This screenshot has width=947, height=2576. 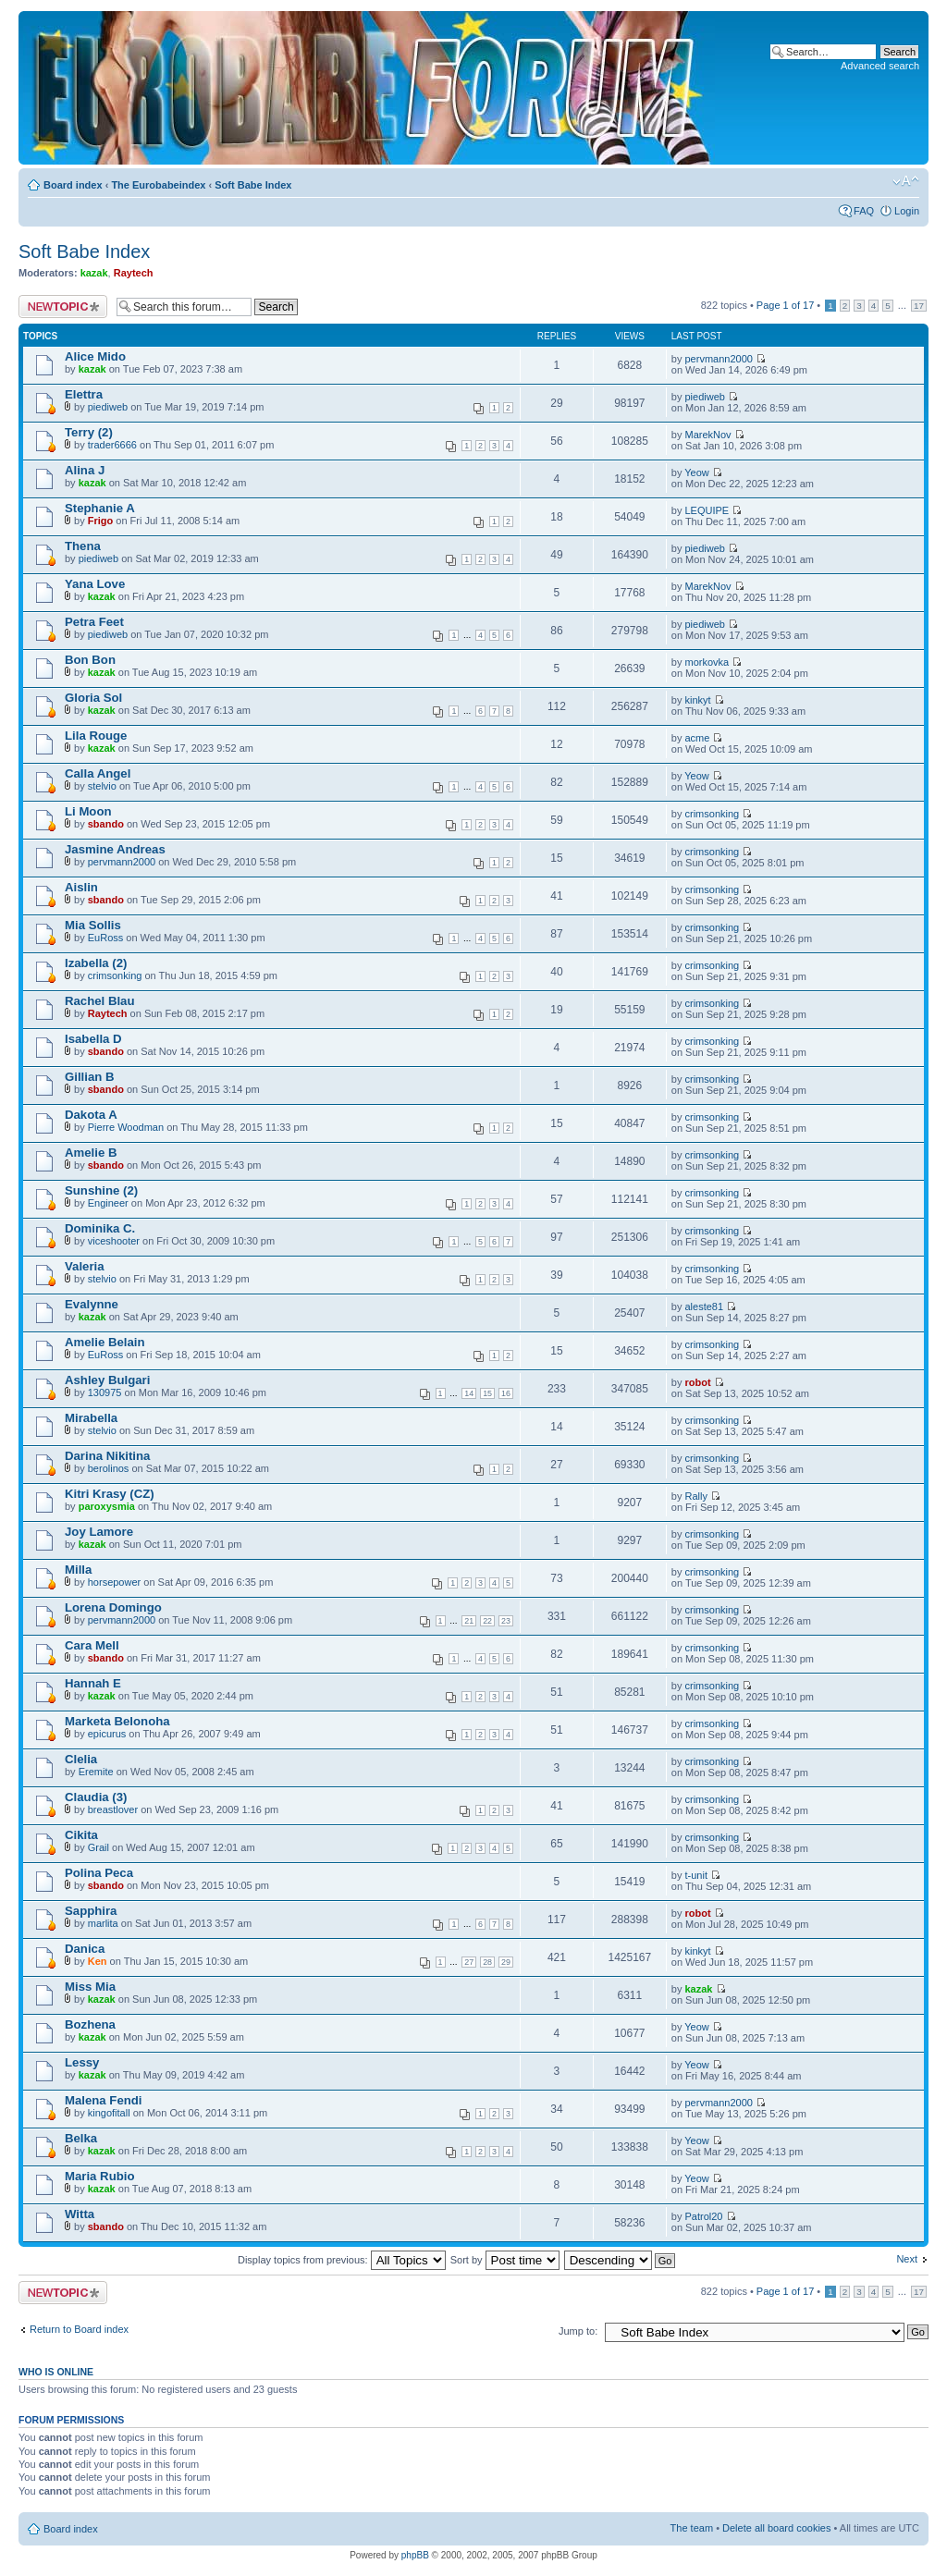 I want to click on Display topics from previous:, so click(x=342, y=2259).